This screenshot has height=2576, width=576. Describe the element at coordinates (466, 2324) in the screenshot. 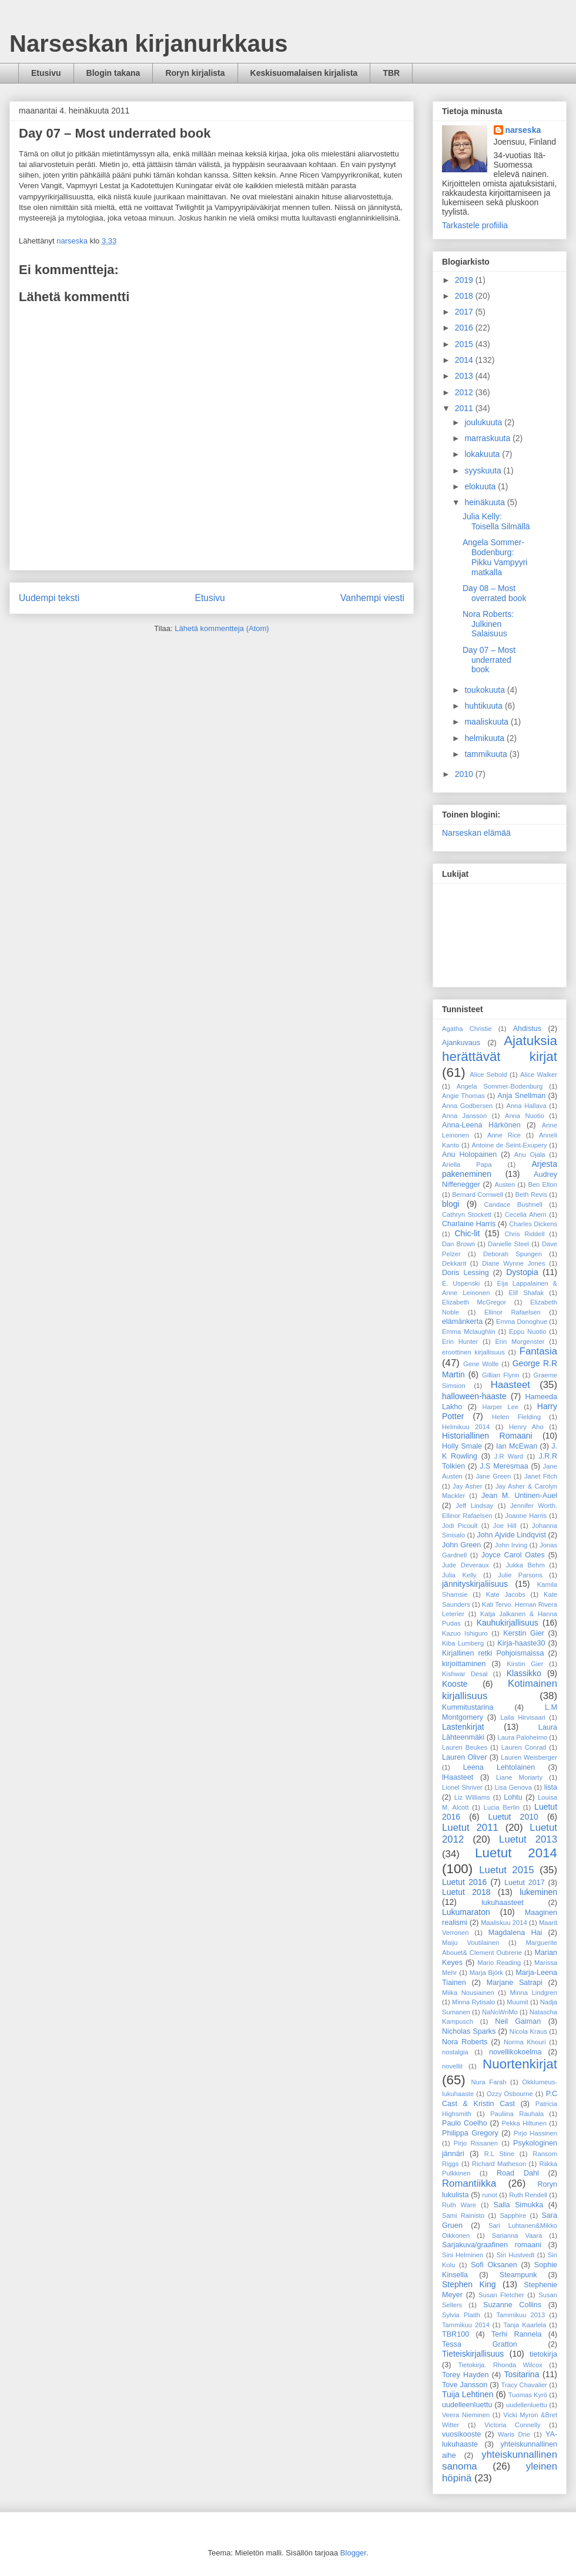

I see `Tammikuu 2014` at that location.